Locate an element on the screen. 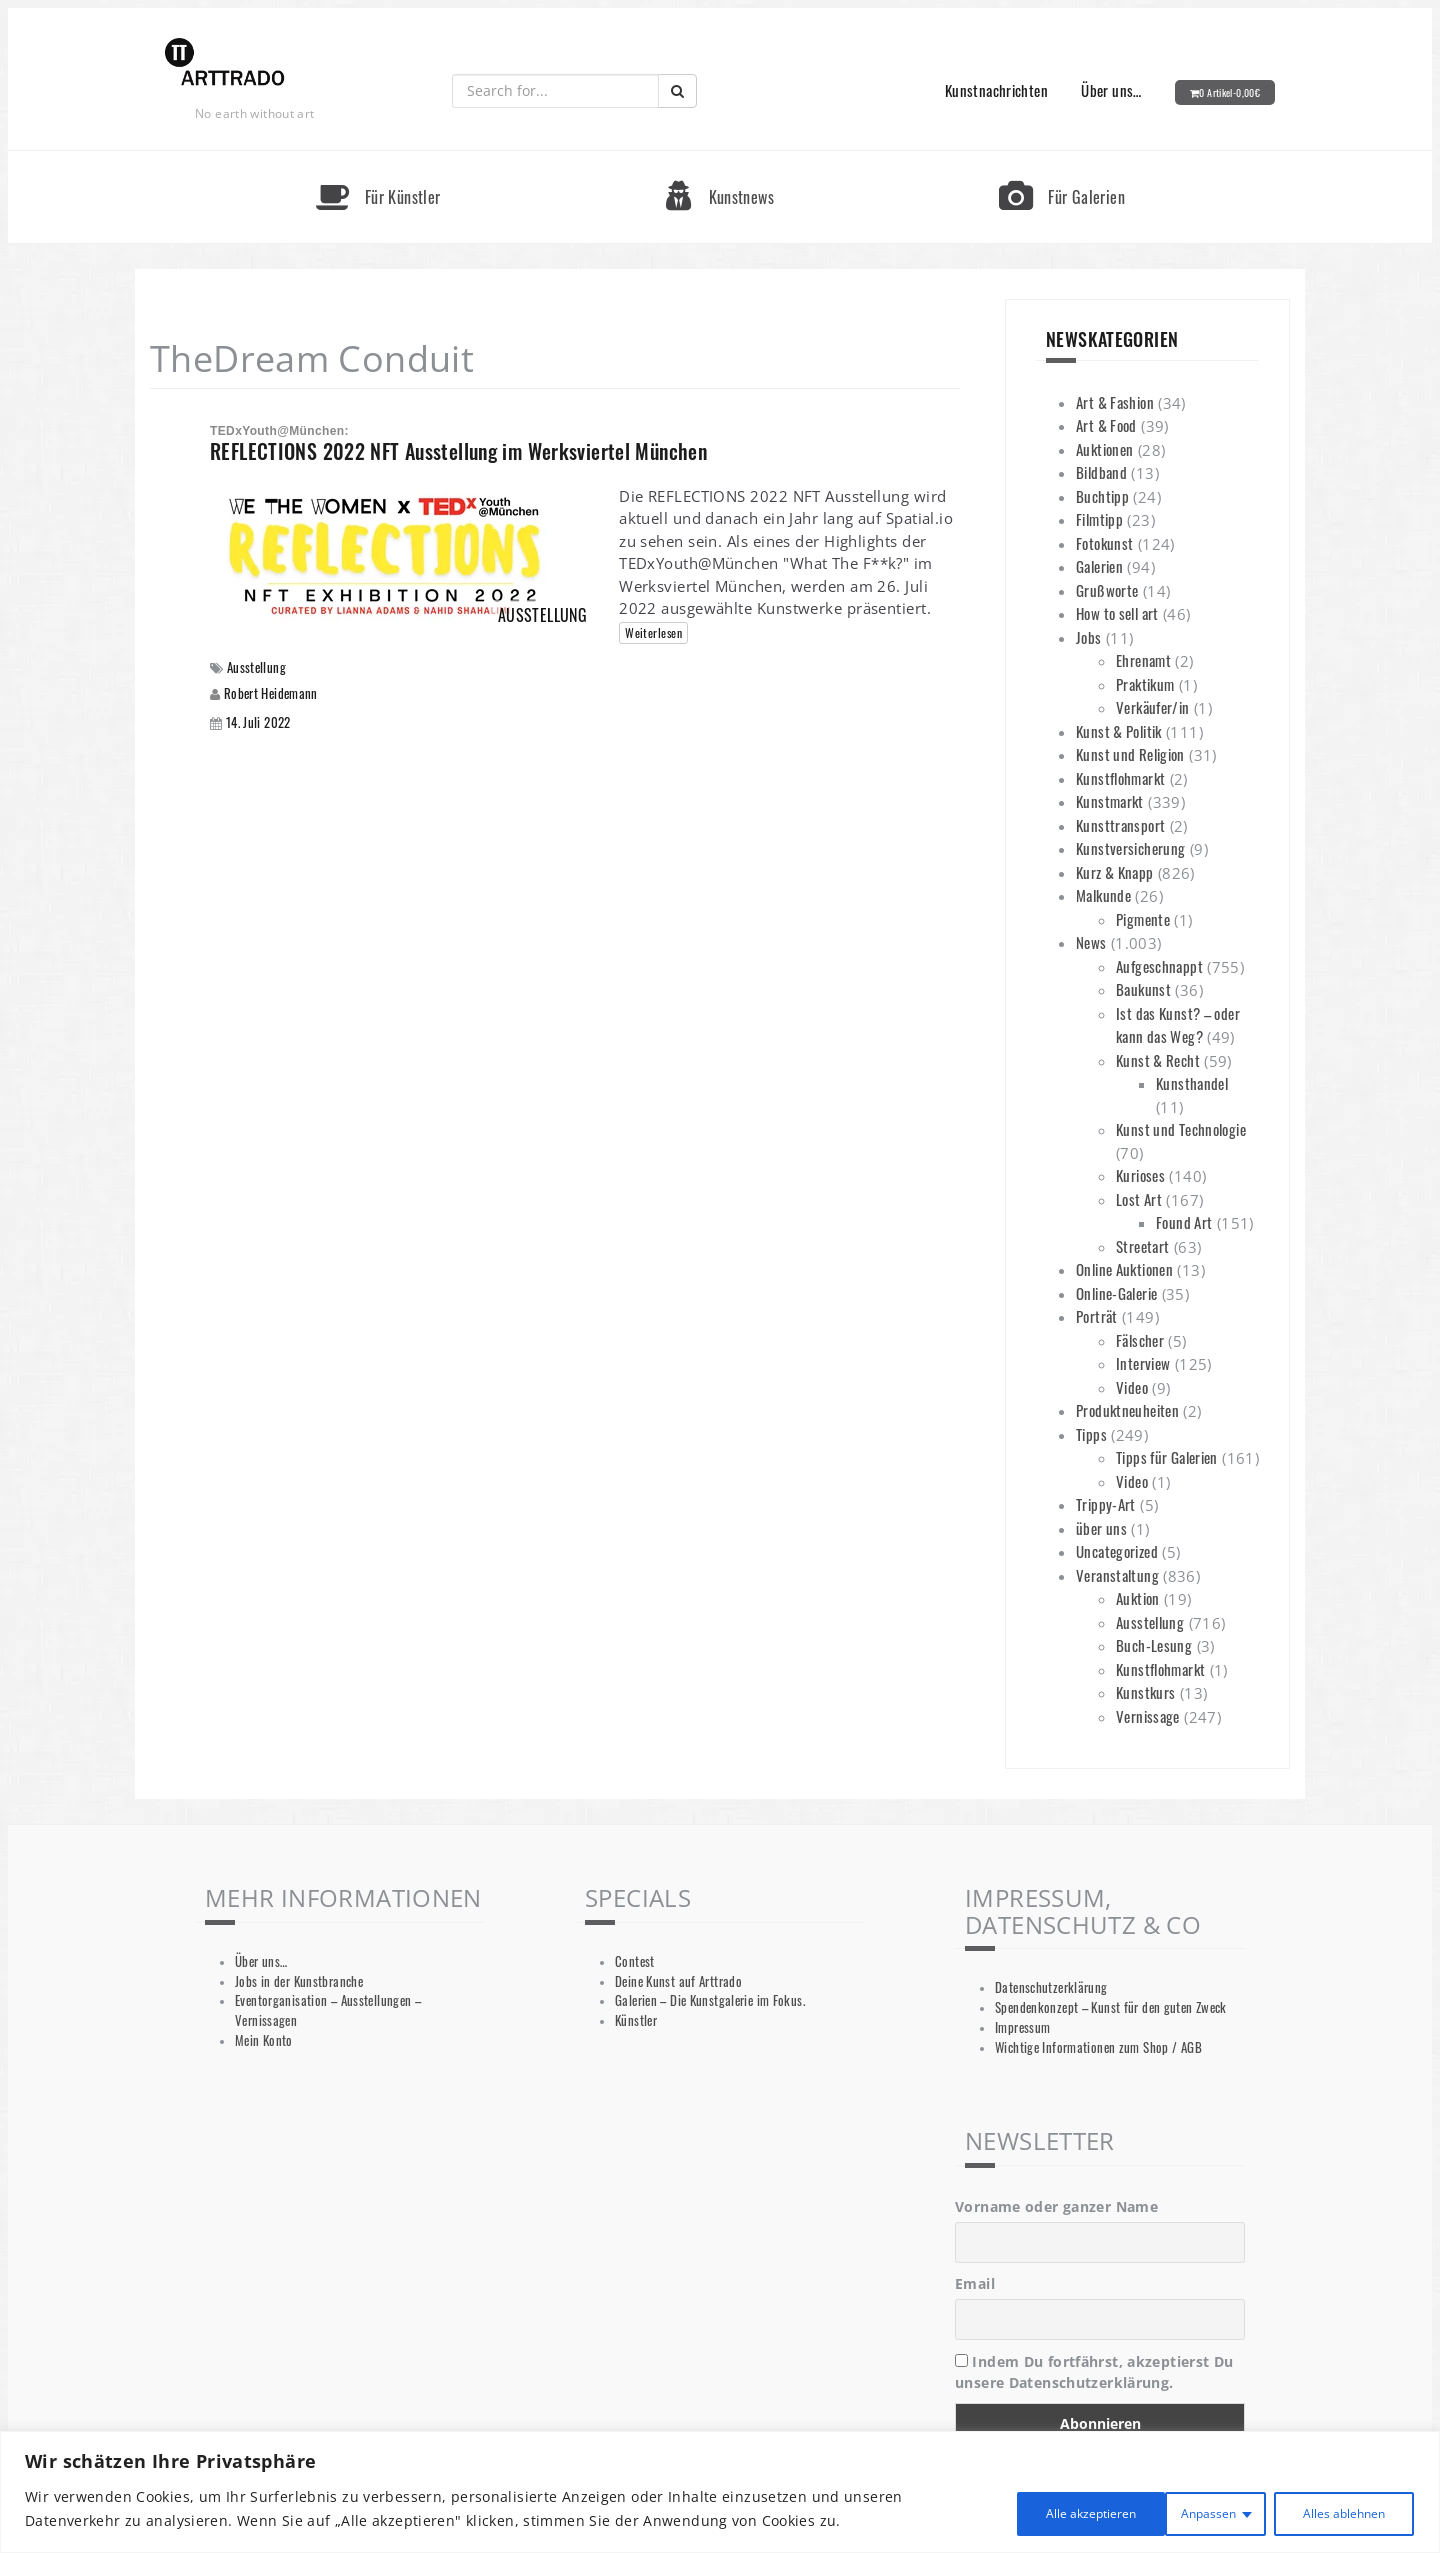 The image size is (1440, 2553). Streetart is located at coordinates (1142, 1246).